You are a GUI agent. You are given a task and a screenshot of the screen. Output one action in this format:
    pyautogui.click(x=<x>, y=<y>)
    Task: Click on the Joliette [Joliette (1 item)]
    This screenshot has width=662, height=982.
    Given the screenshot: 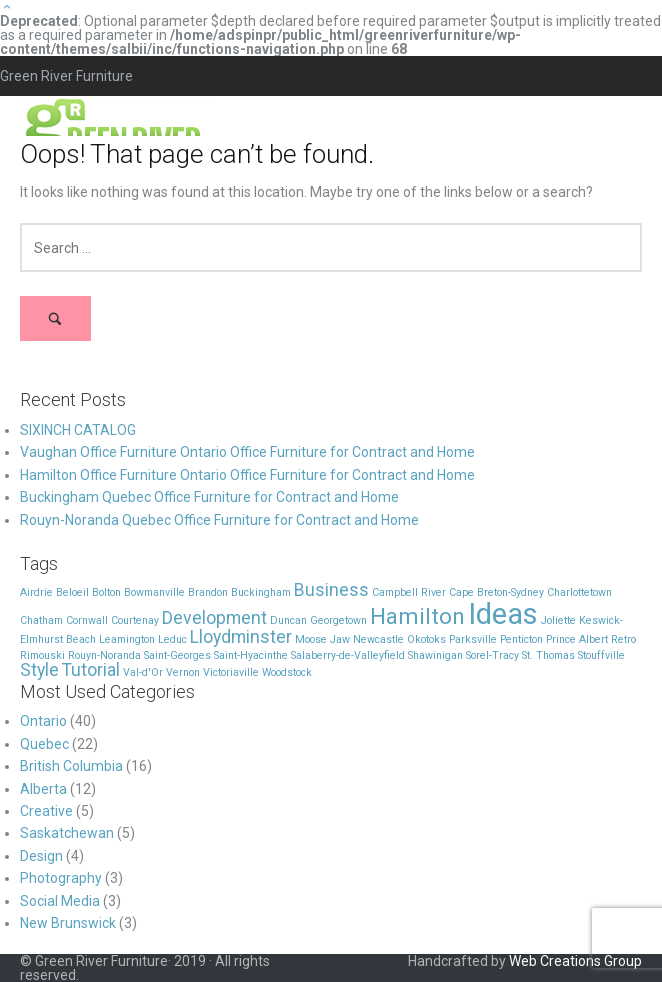 What is the action you would take?
    pyautogui.click(x=558, y=620)
    